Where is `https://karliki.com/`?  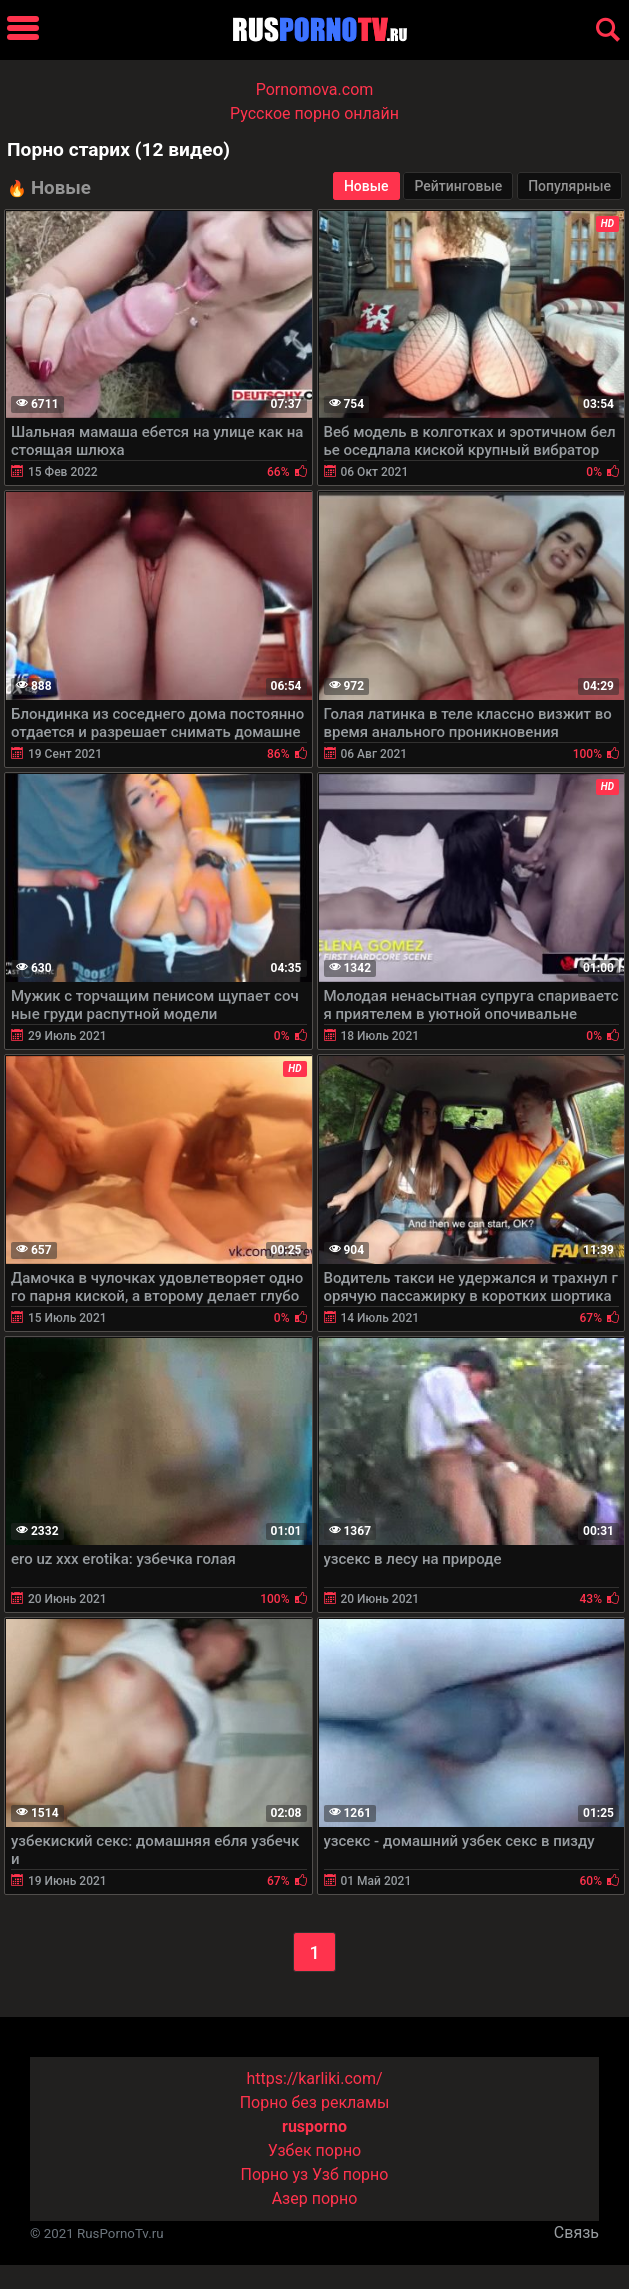
https://karliki.com/ is located at coordinates (314, 2078).